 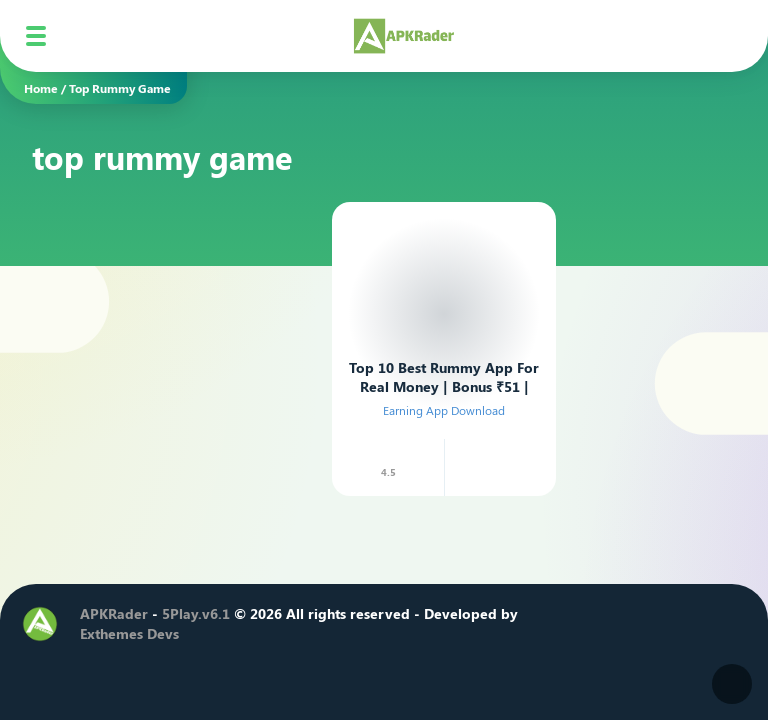 I want to click on [Facebook], so click(x=553, y=624).